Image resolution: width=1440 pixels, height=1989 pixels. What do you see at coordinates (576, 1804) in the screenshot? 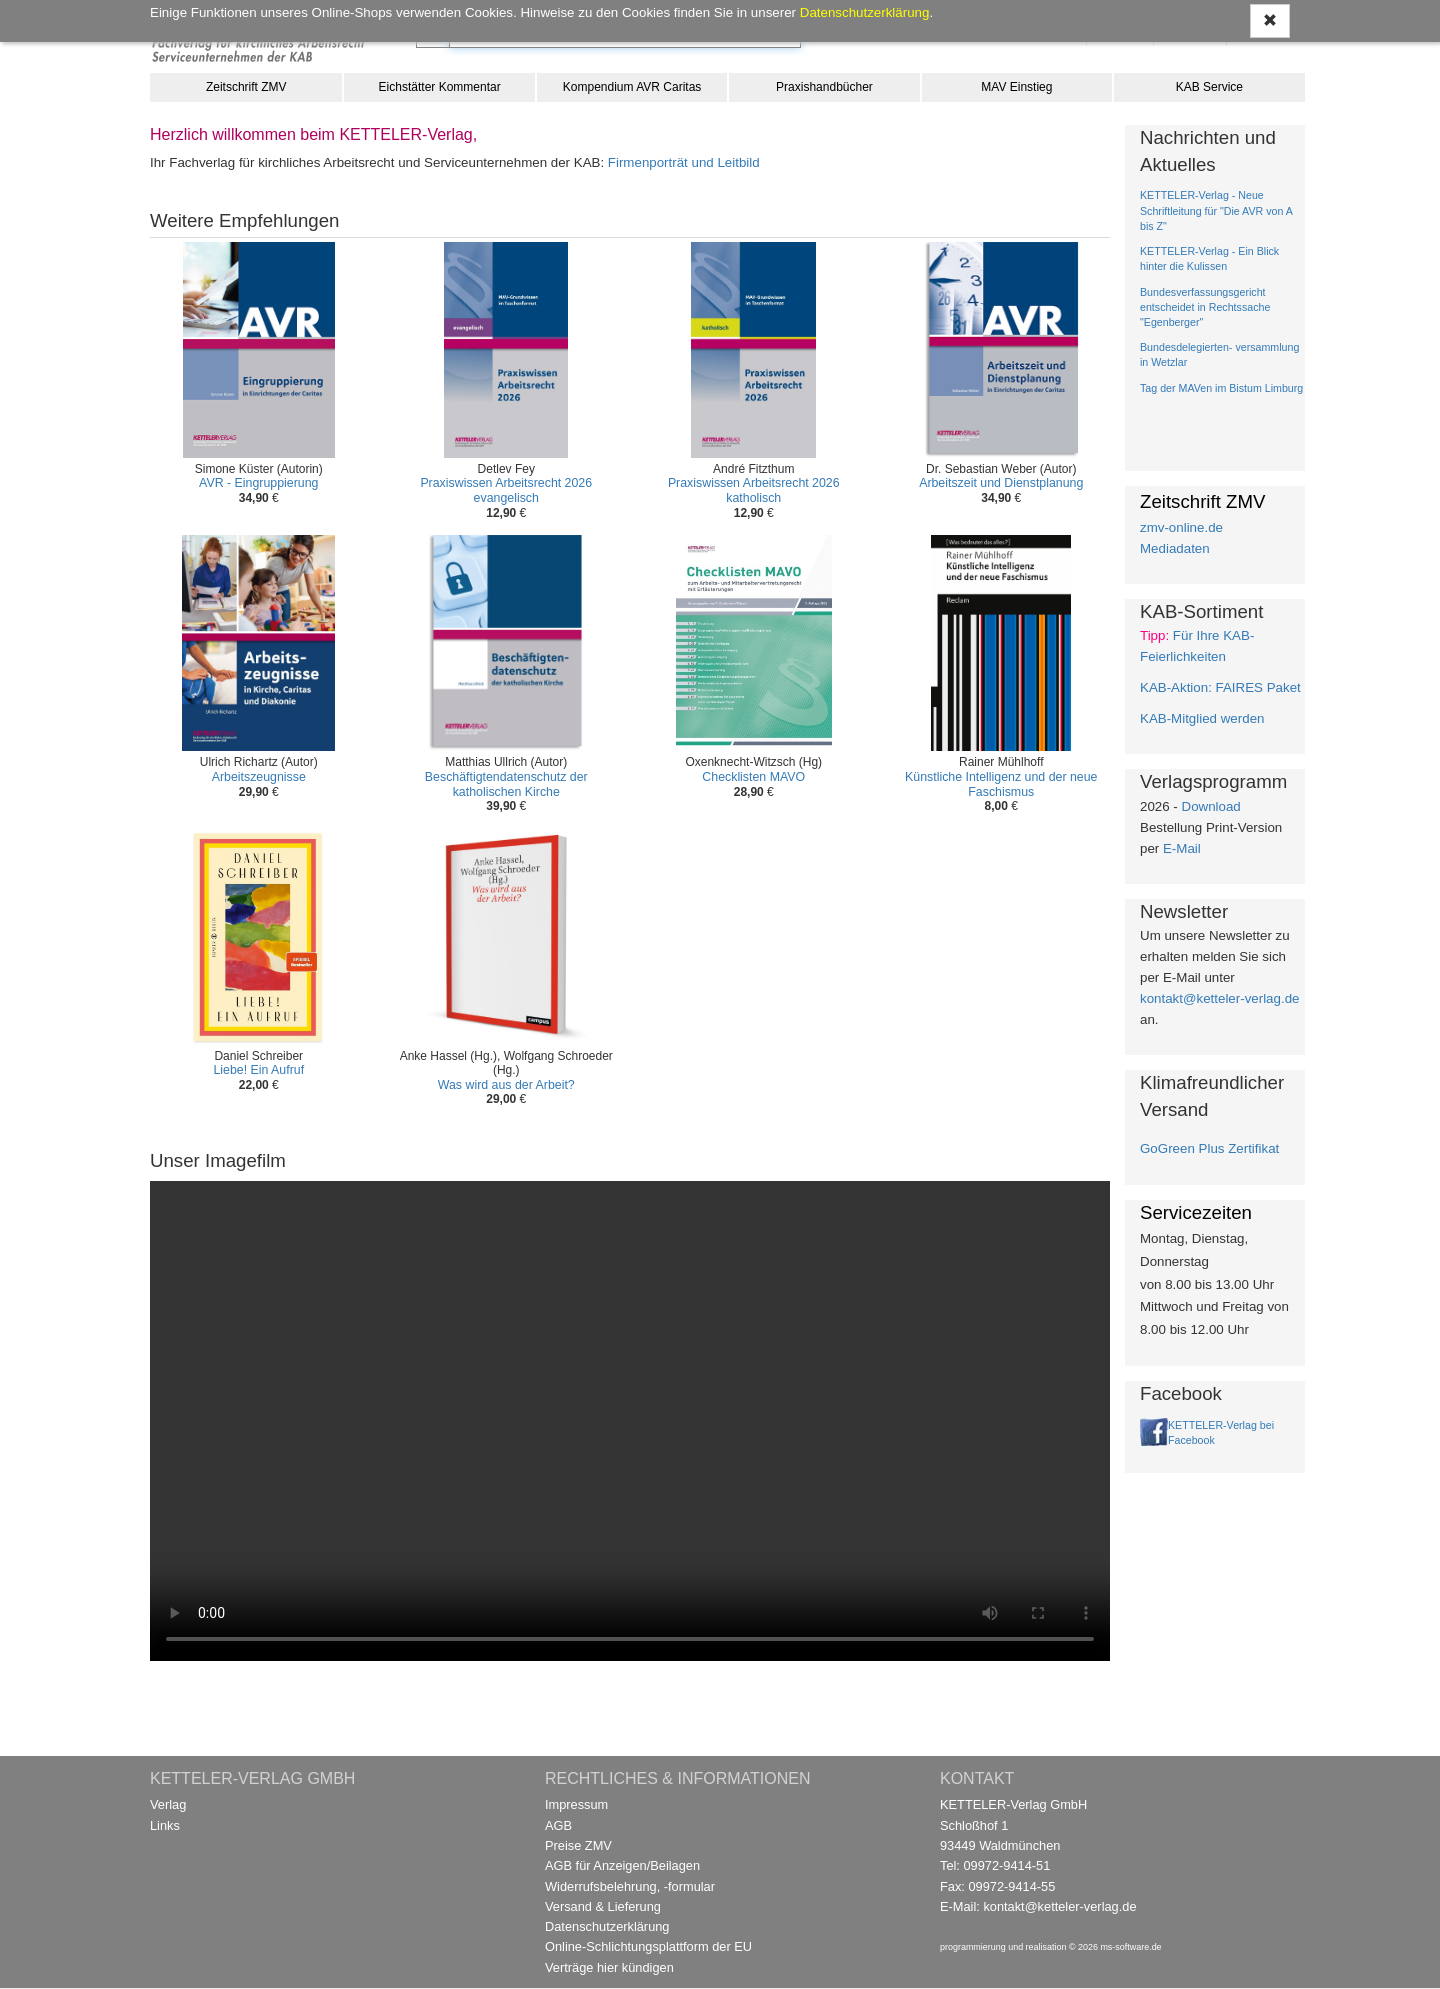
I see `Impressum` at bounding box center [576, 1804].